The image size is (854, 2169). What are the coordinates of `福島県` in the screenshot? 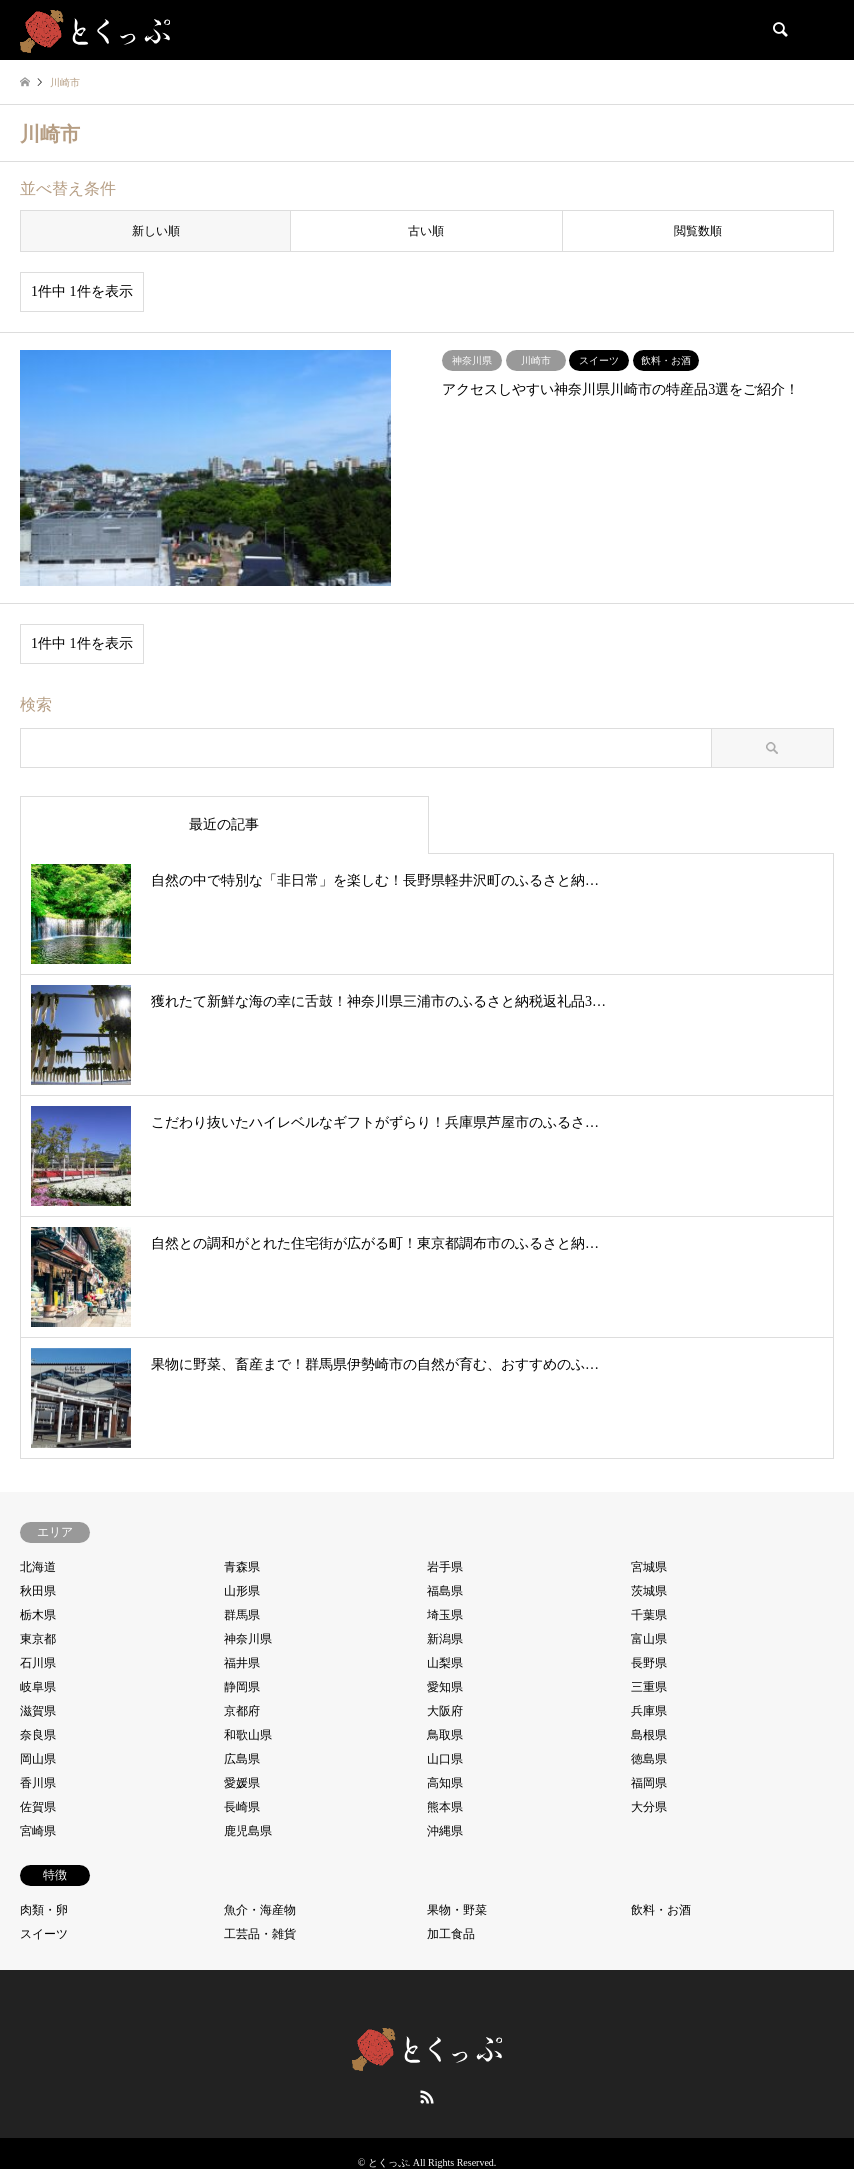 It's located at (445, 1591).